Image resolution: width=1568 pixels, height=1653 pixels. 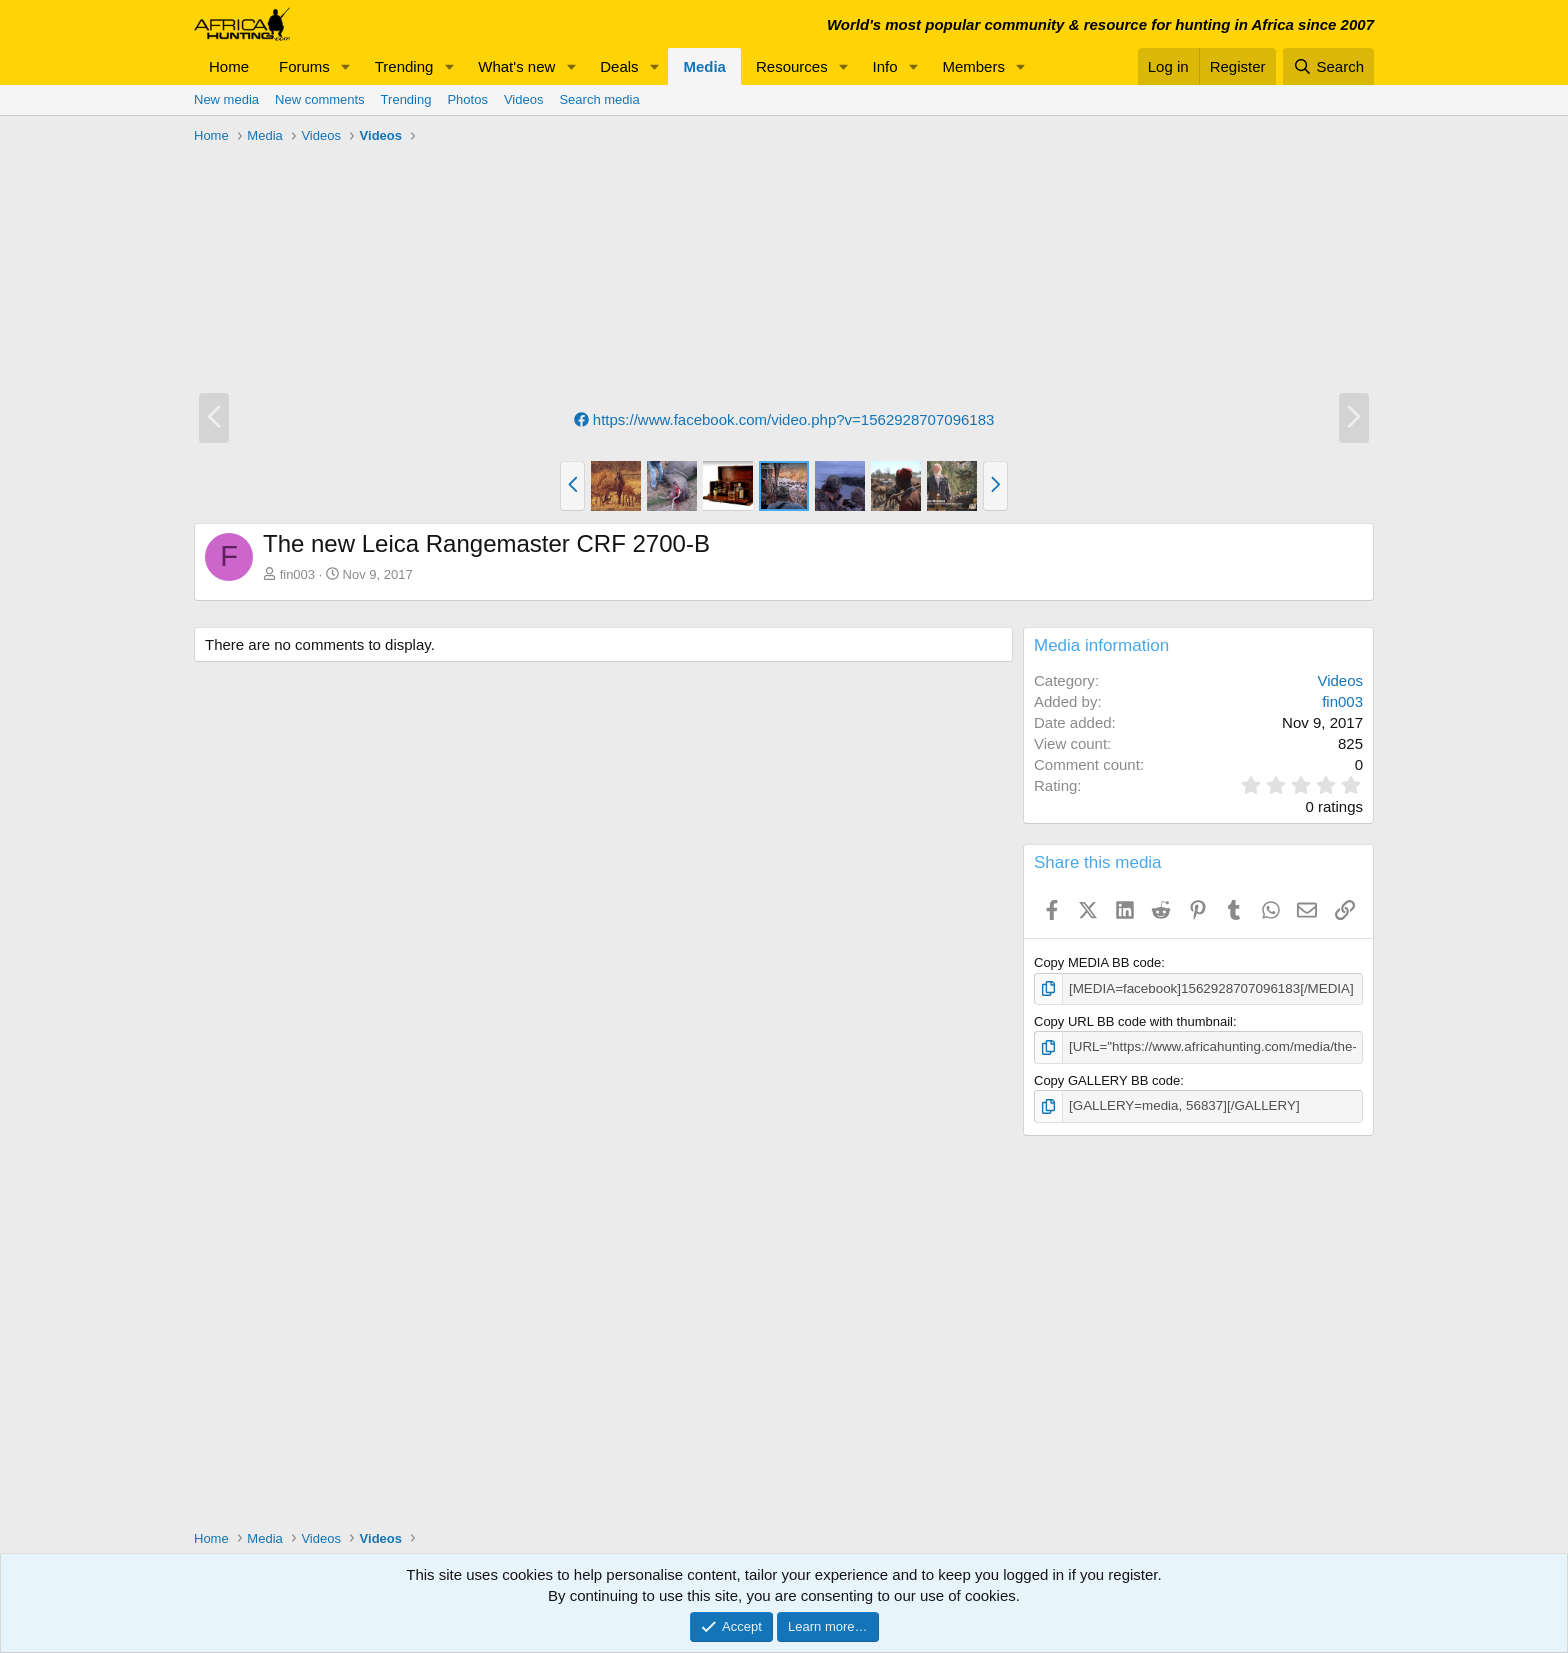 What do you see at coordinates (229, 66) in the screenshot?
I see `Home` at bounding box center [229, 66].